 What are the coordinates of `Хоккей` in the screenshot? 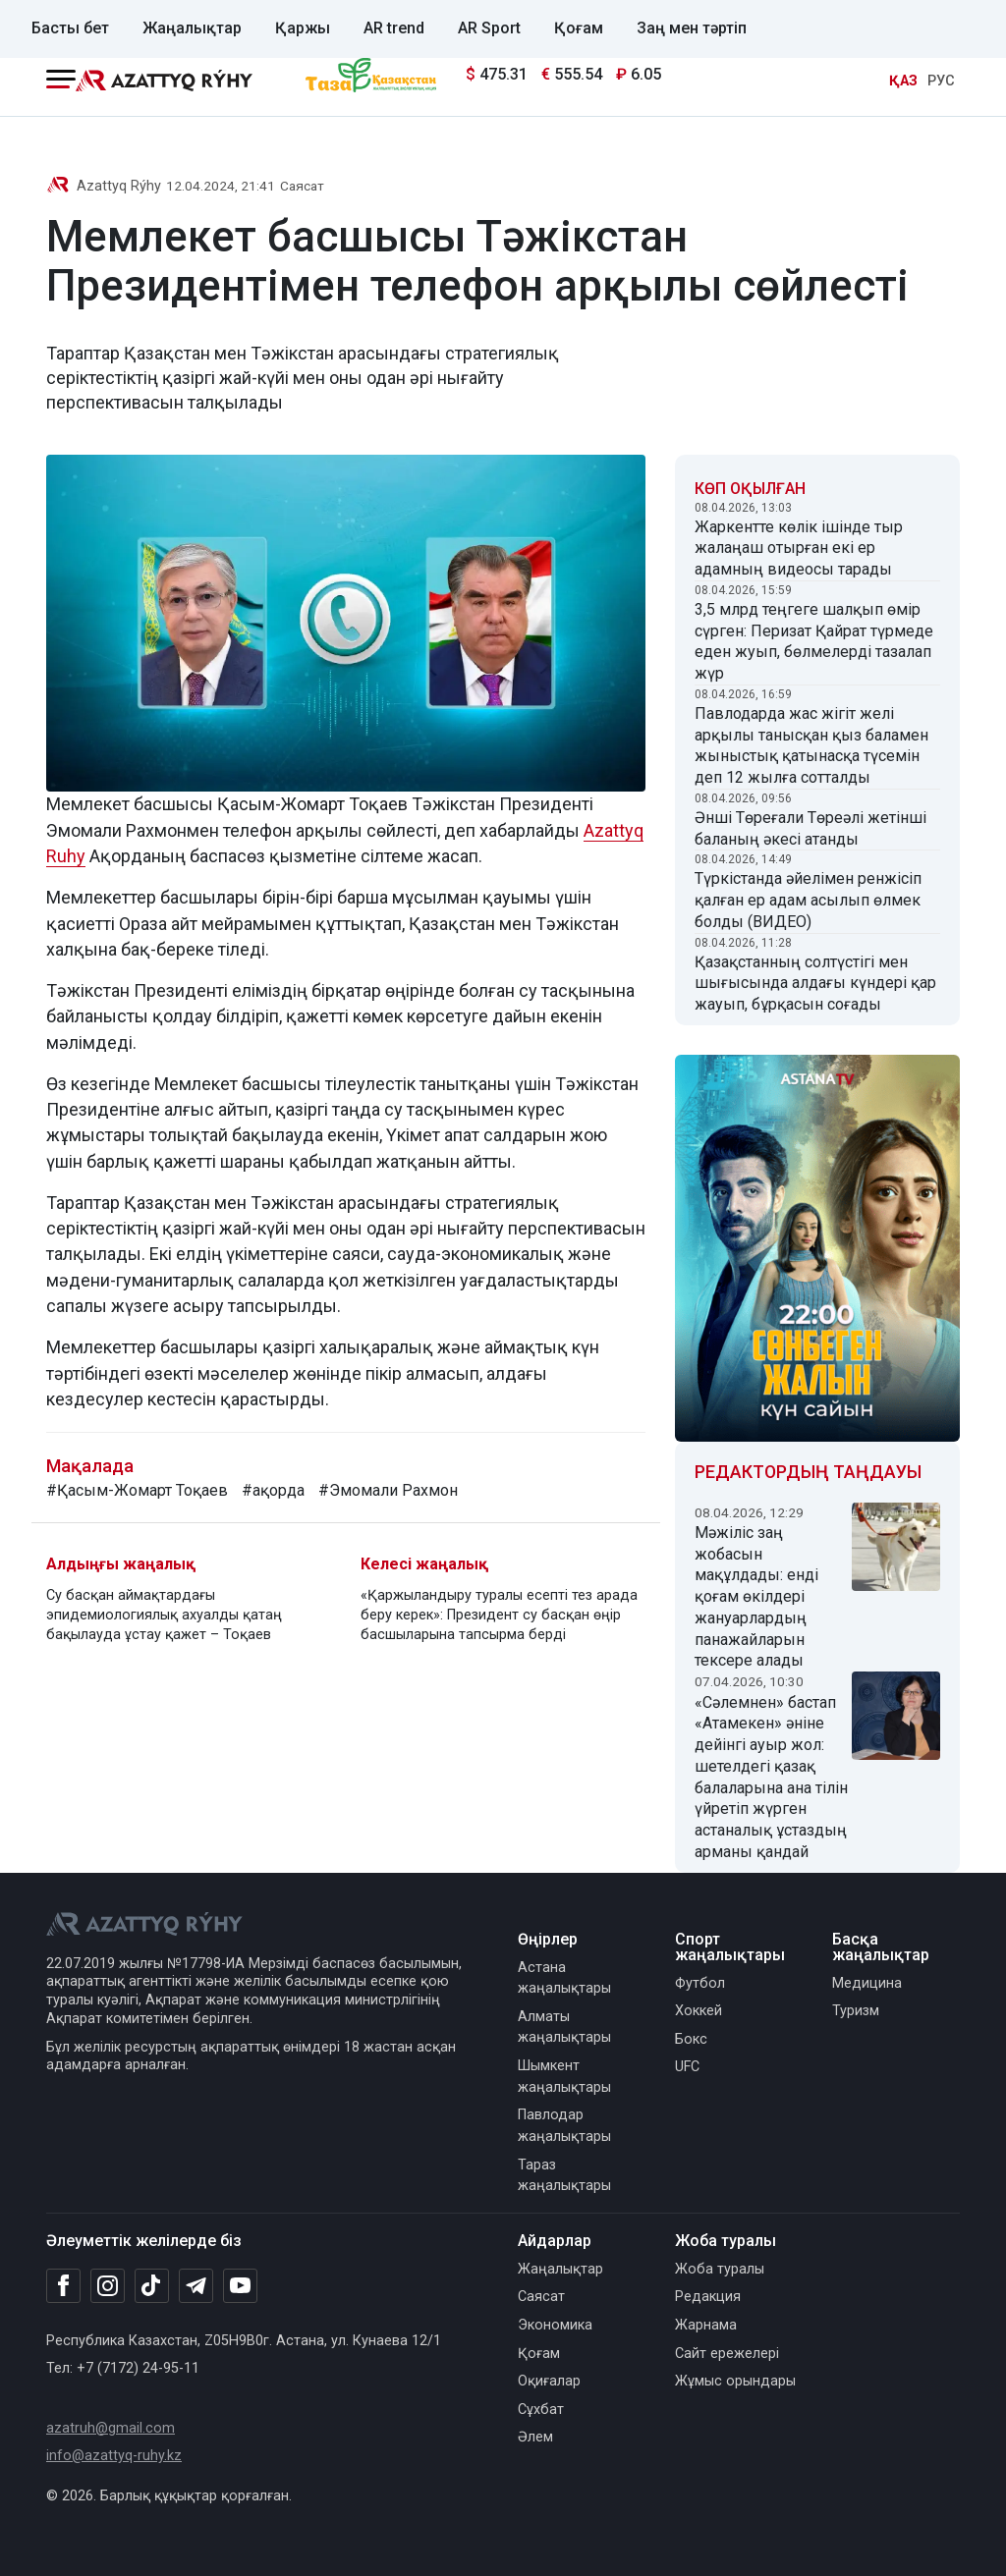 It's located at (698, 2010).